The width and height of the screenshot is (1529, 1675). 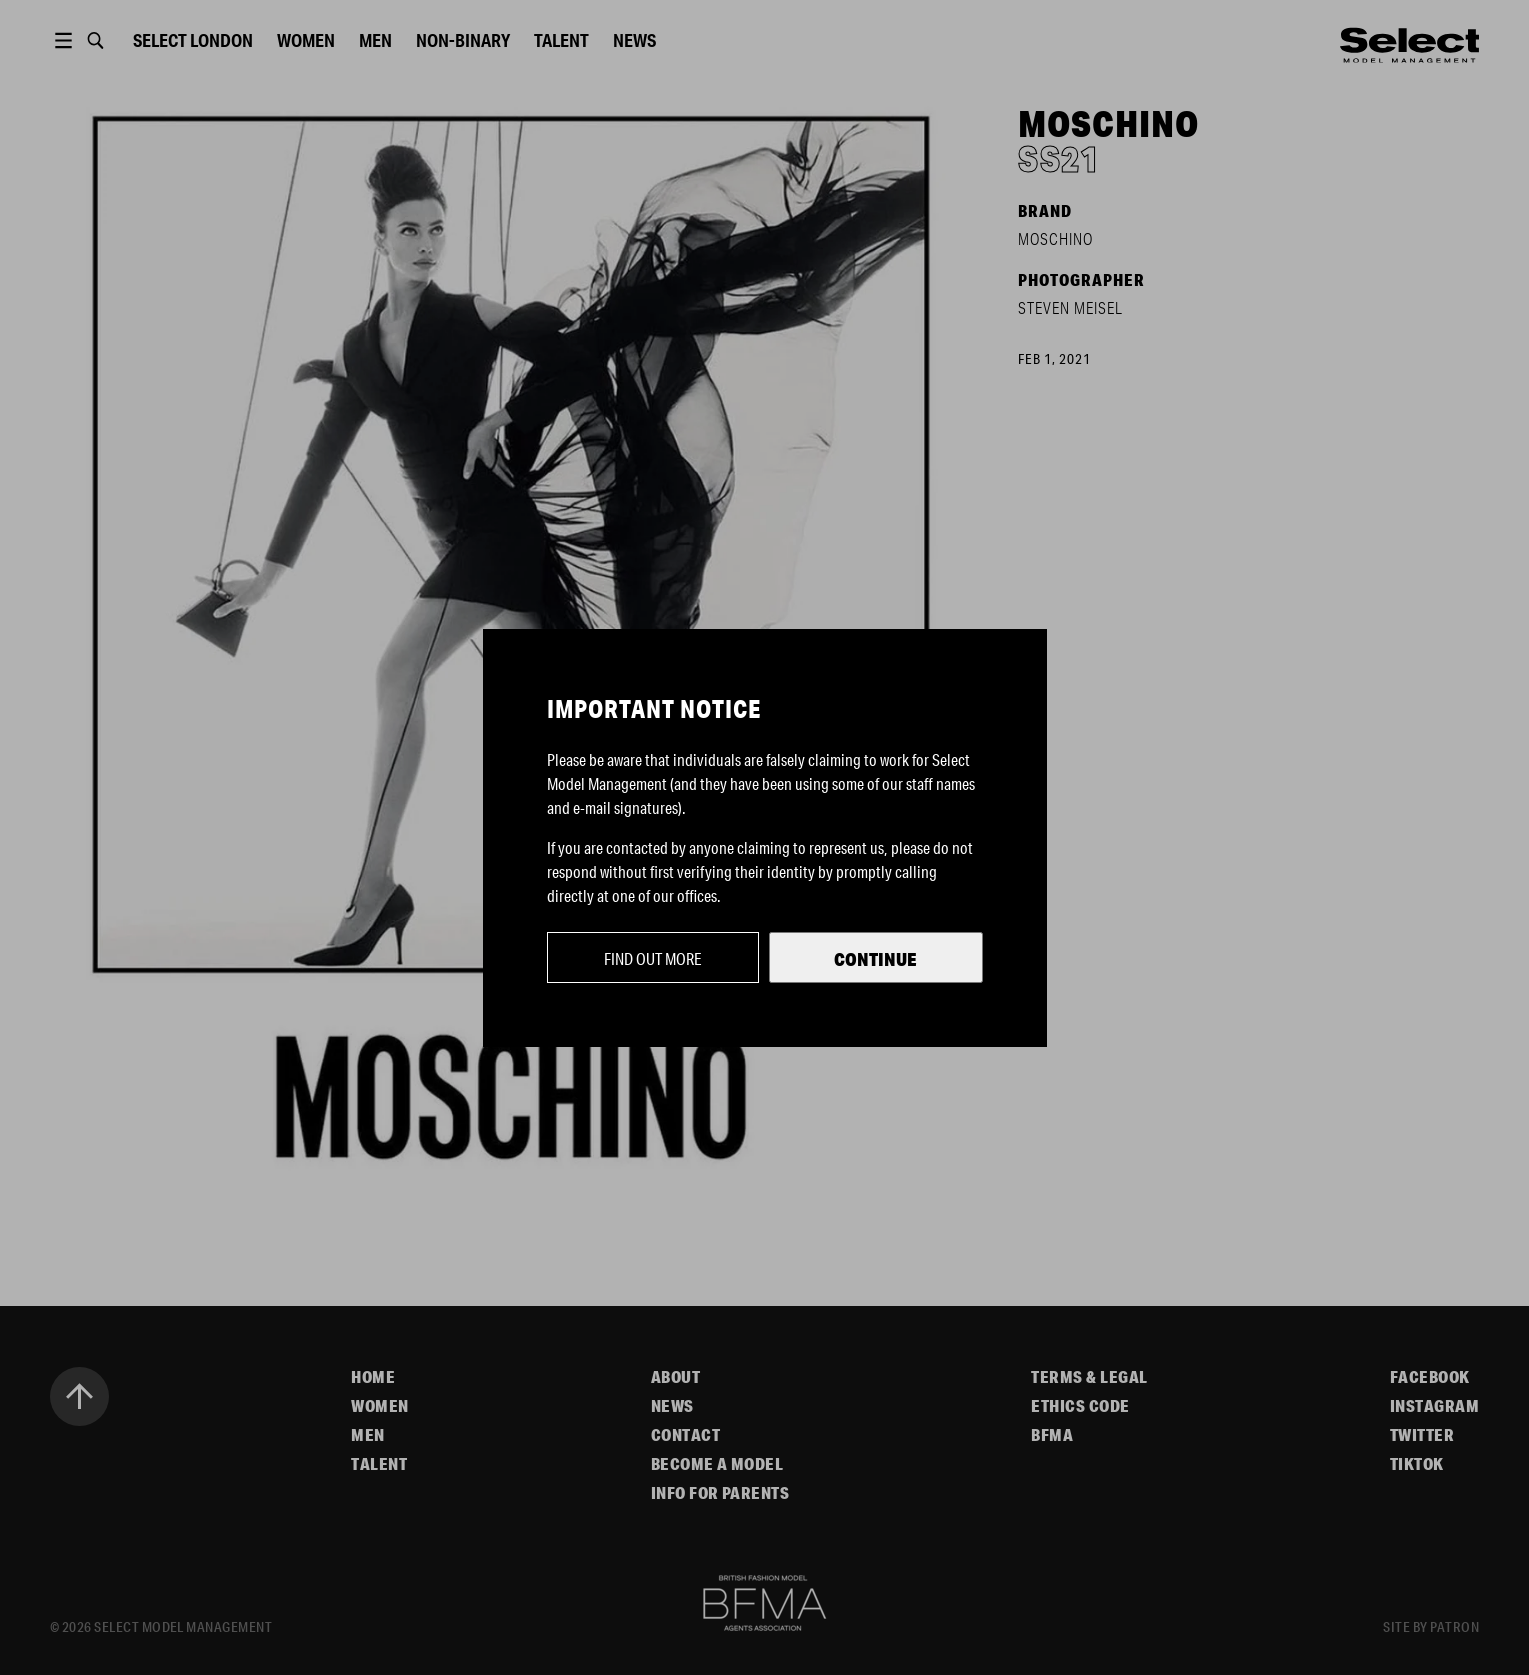 I want to click on Continue, so click(x=875, y=959).